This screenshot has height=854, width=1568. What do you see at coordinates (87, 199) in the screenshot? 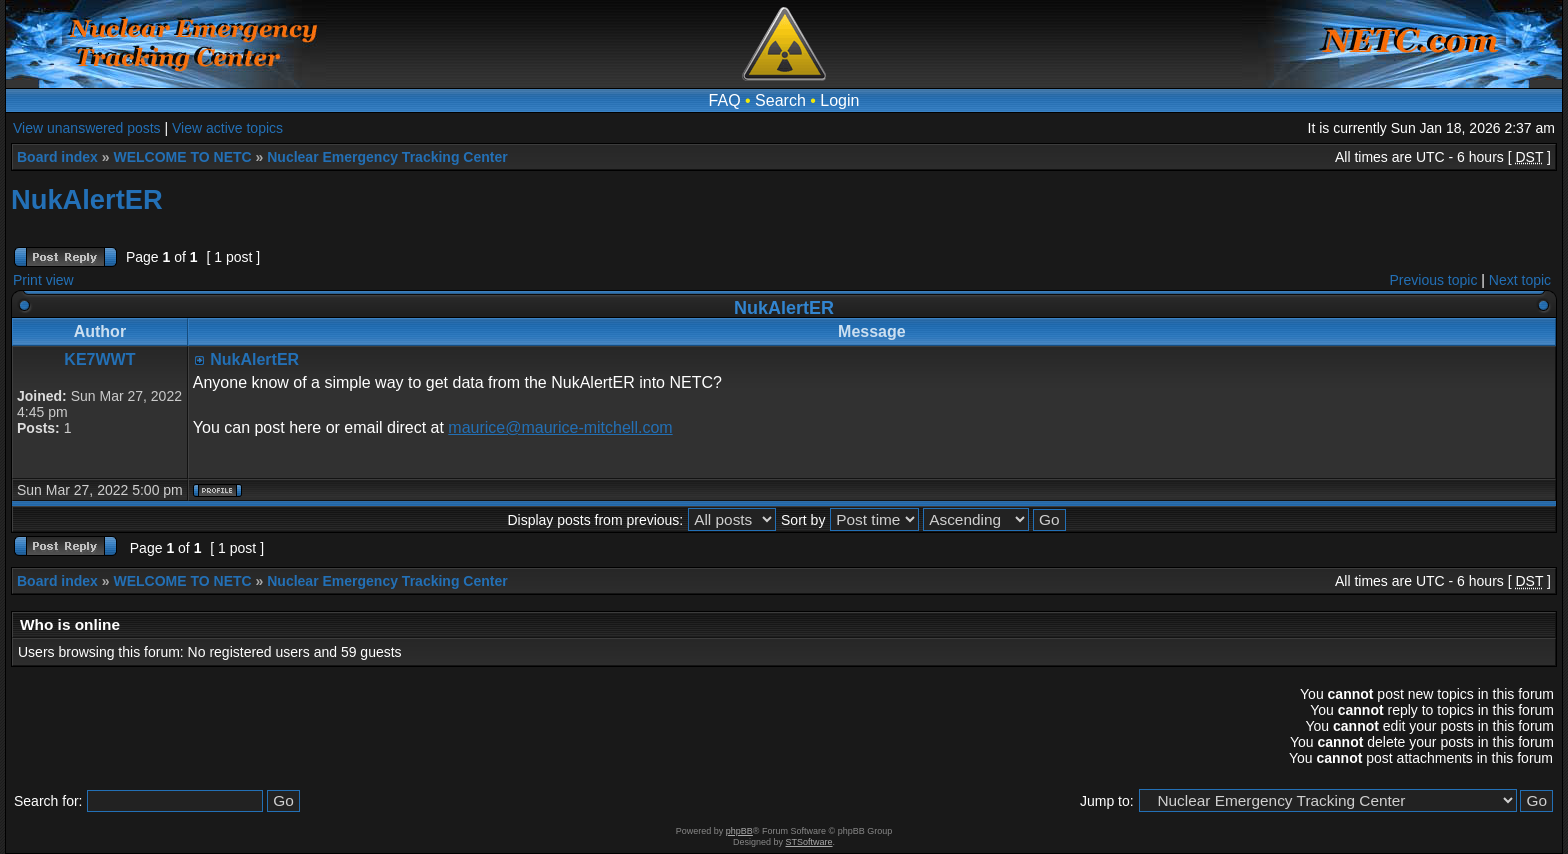
I see `NukAlertER` at bounding box center [87, 199].